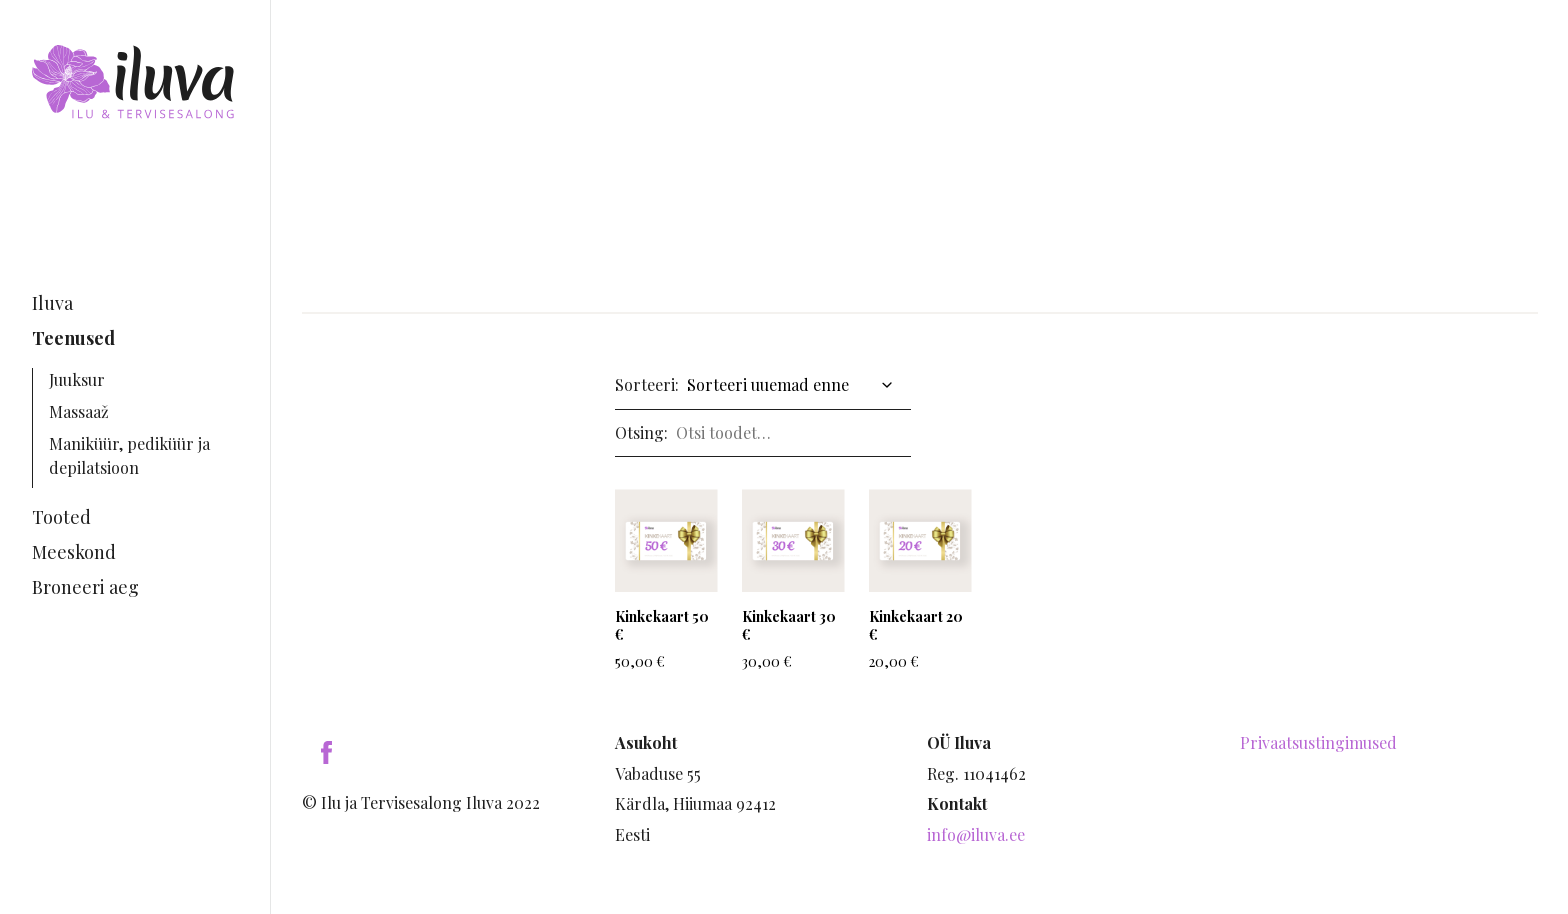  Describe the element at coordinates (73, 338) in the screenshot. I see `Teenused` at that location.